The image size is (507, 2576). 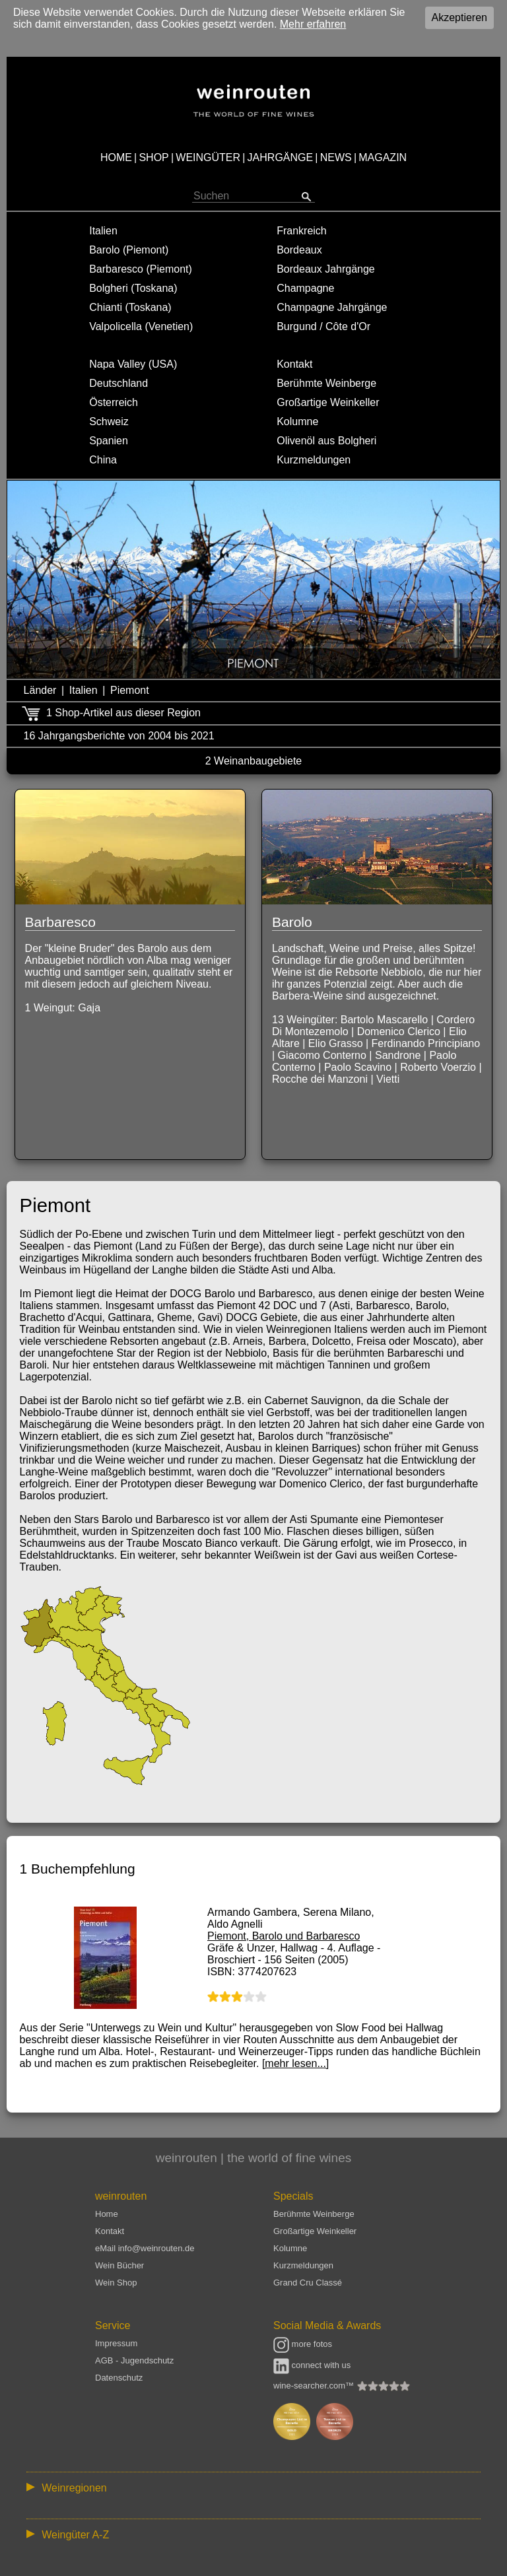 I want to click on Weingüter A-Z, so click(x=75, y=2534).